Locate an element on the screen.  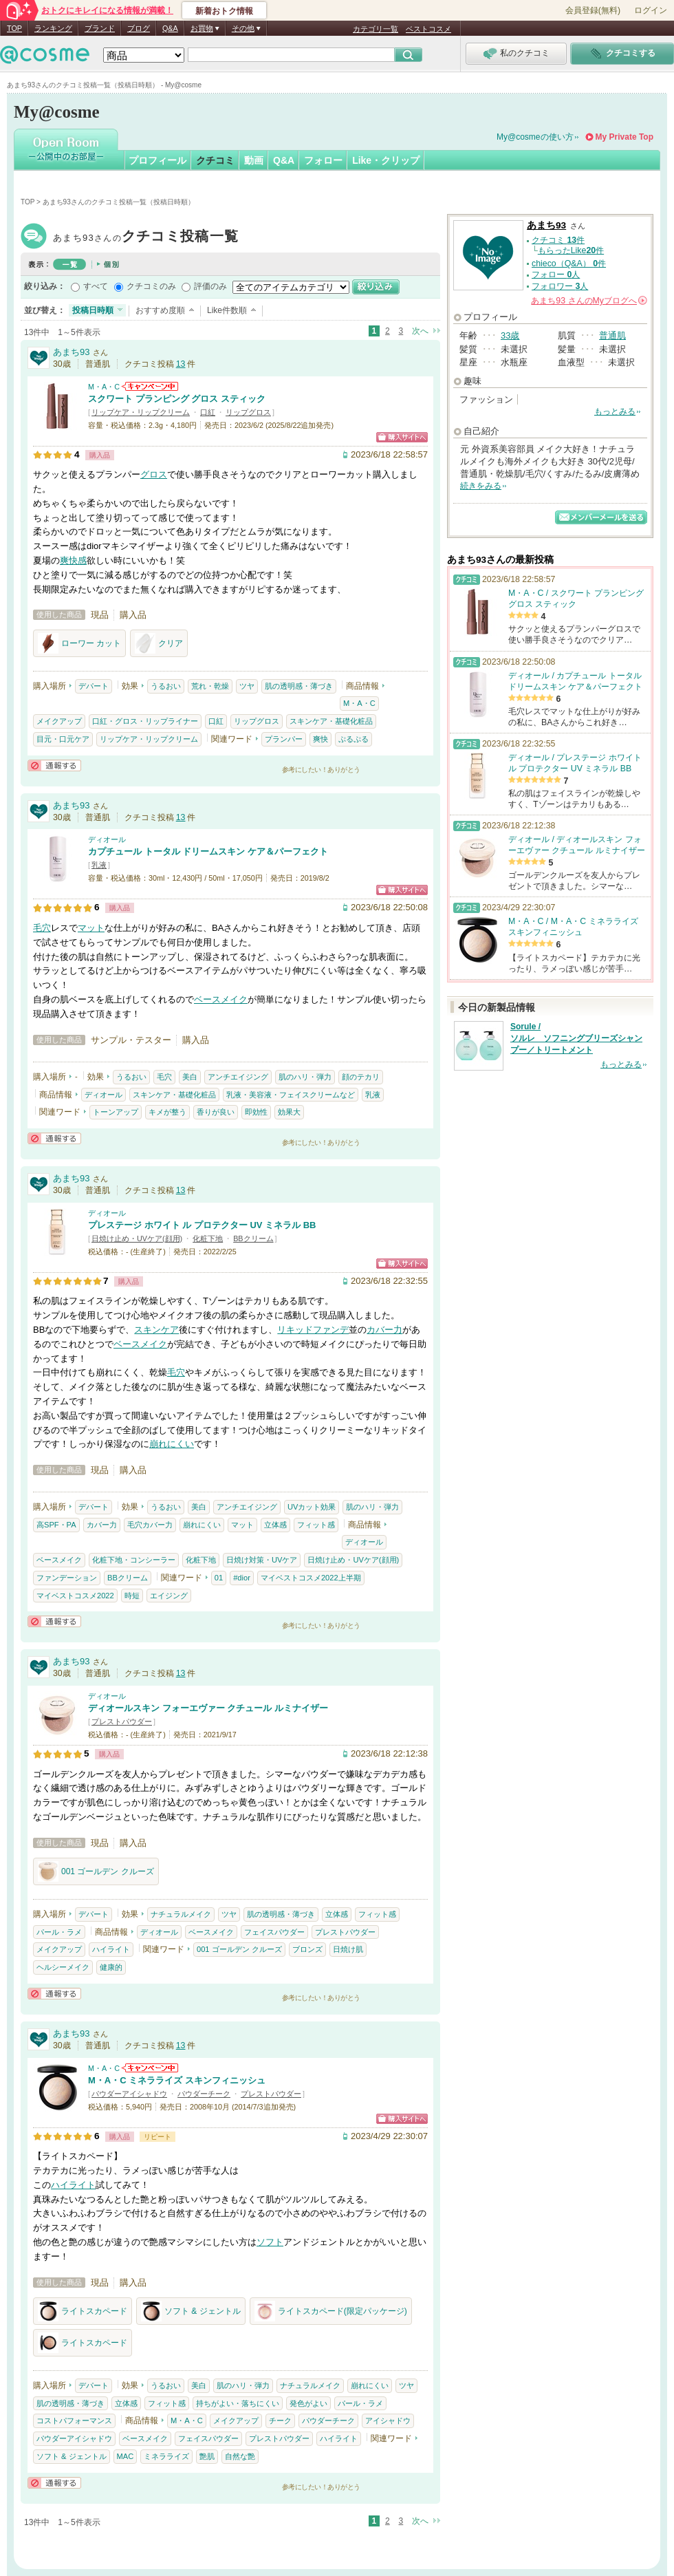
健康的 is located at coordinates (111, 1967).